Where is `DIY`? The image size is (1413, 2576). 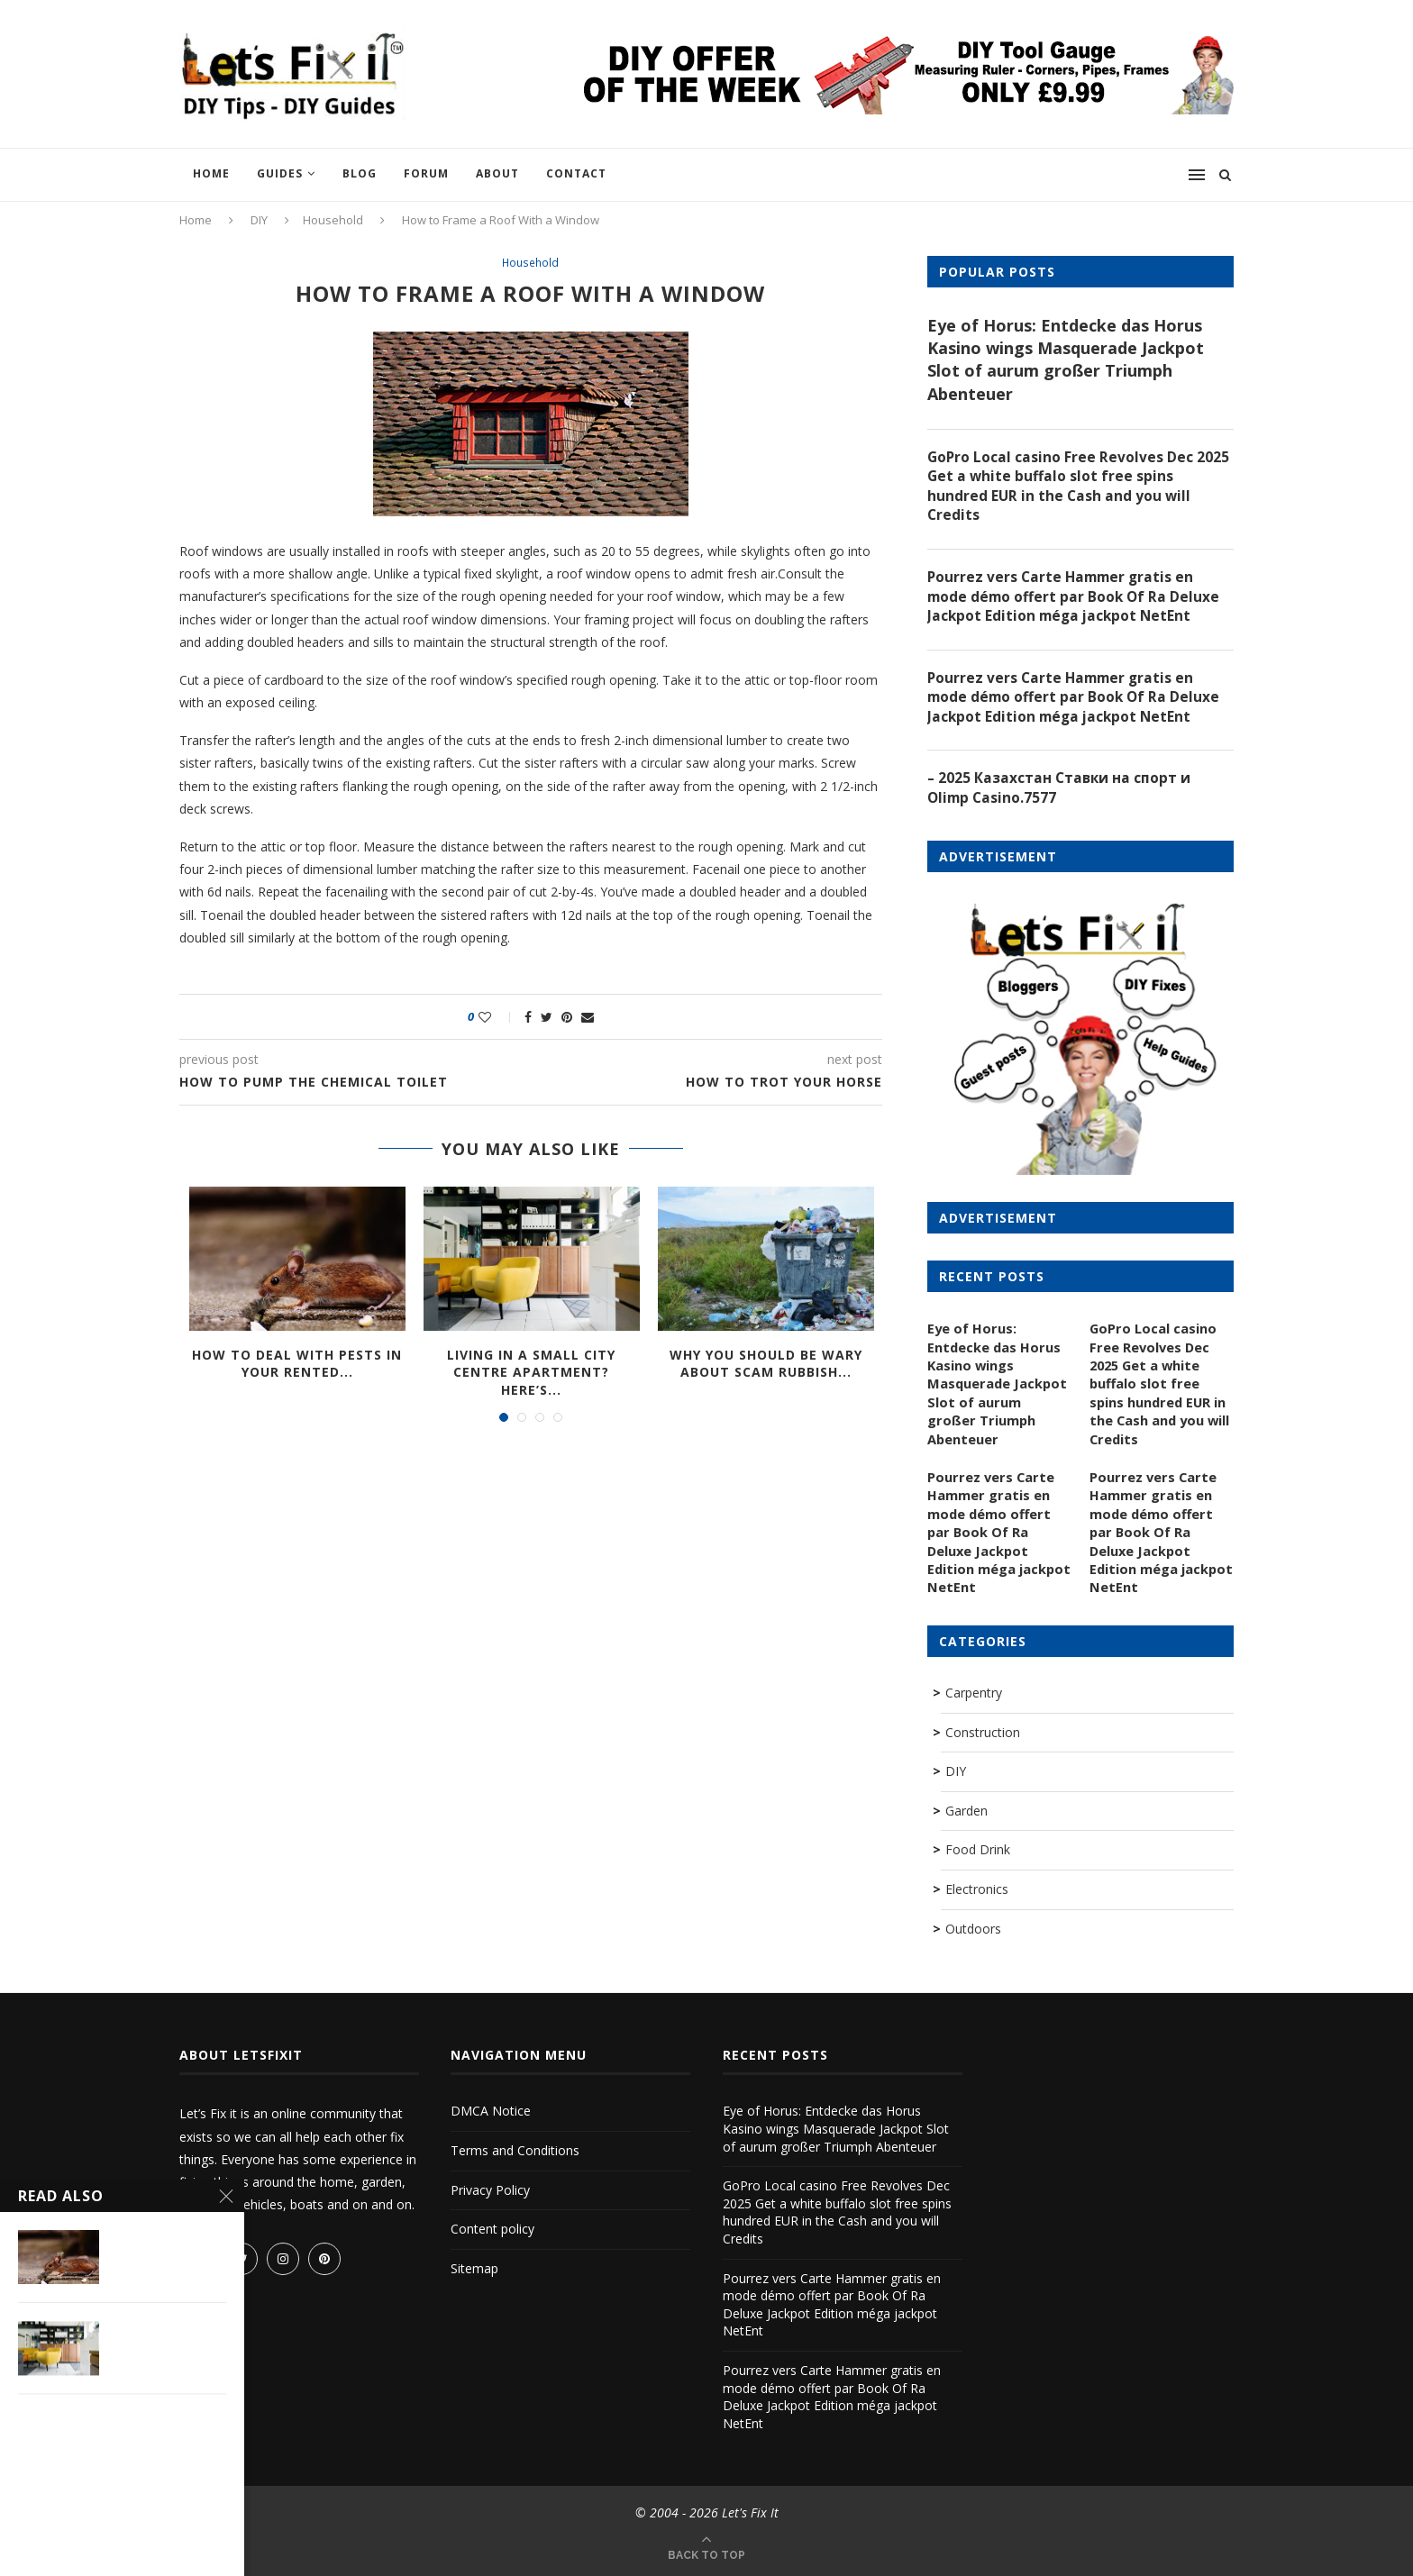 DIY is located at coordinates (259, 220).